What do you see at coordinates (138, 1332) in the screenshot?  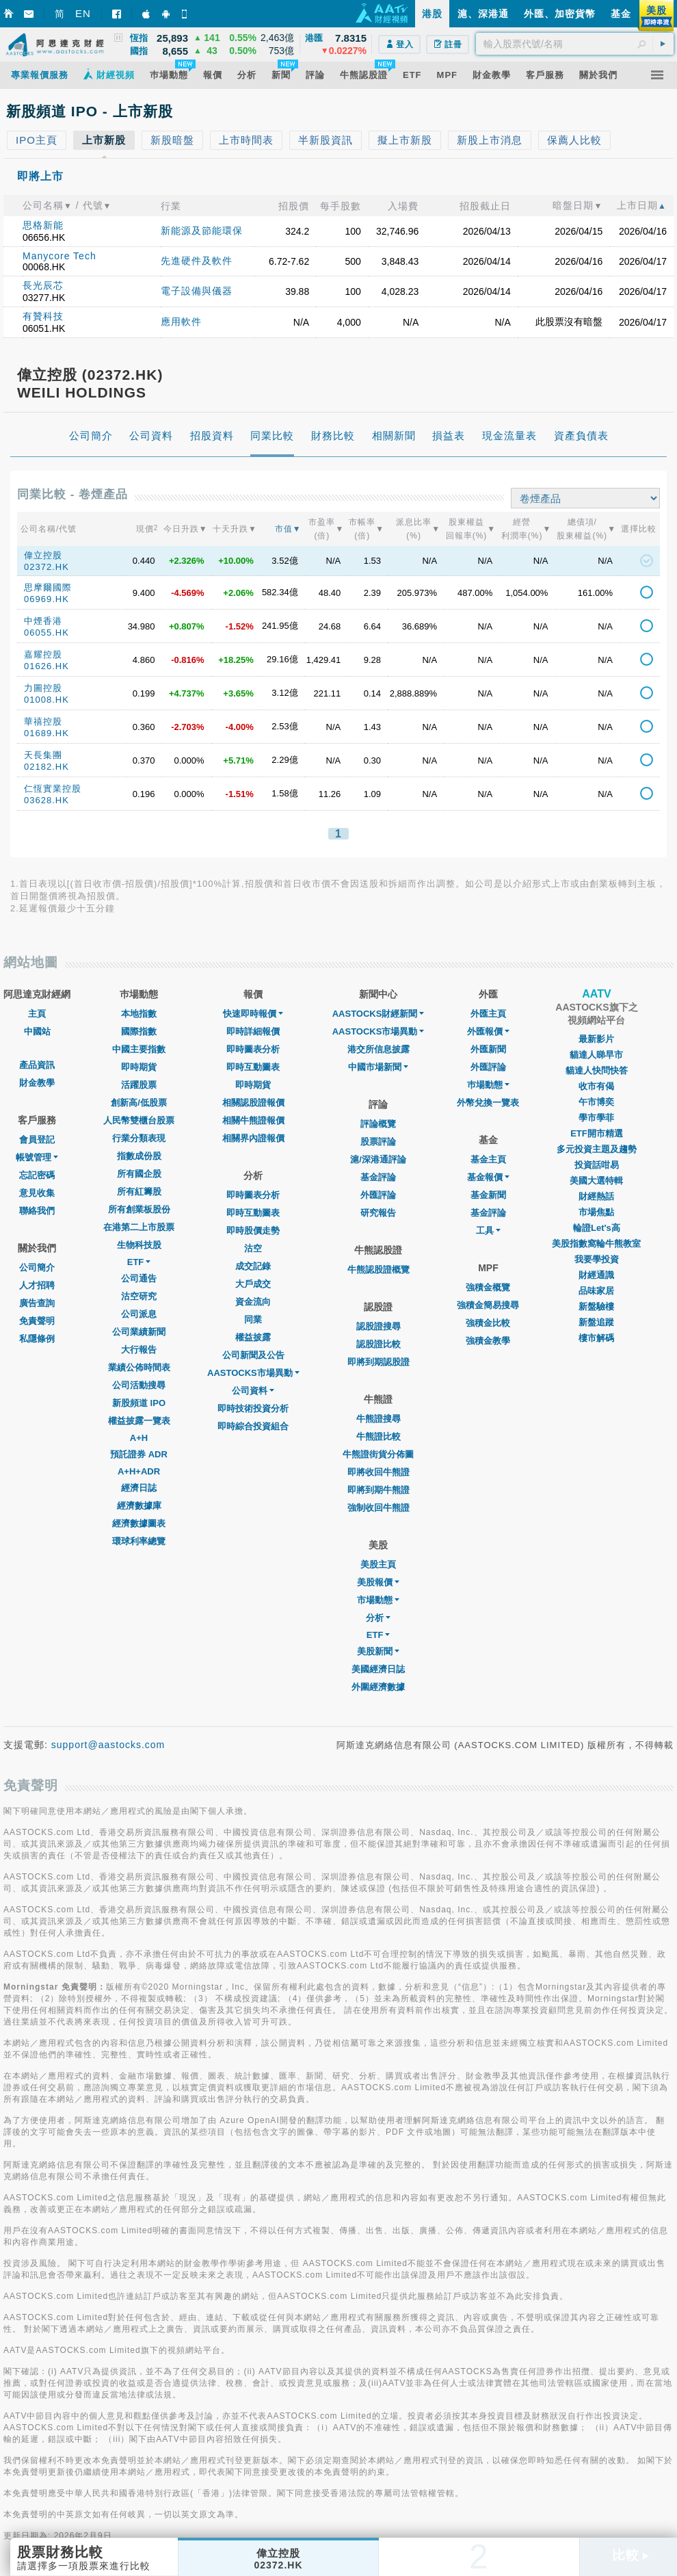 I see `公司業績新聞` at bounding box center [138, 1332].